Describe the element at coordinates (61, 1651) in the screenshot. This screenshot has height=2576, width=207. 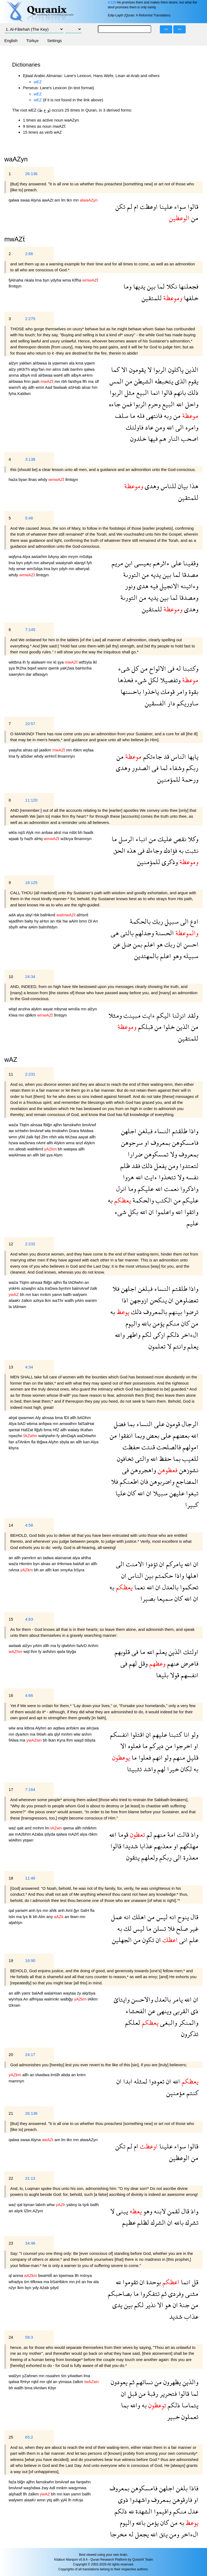
I see `qwla` at that location.